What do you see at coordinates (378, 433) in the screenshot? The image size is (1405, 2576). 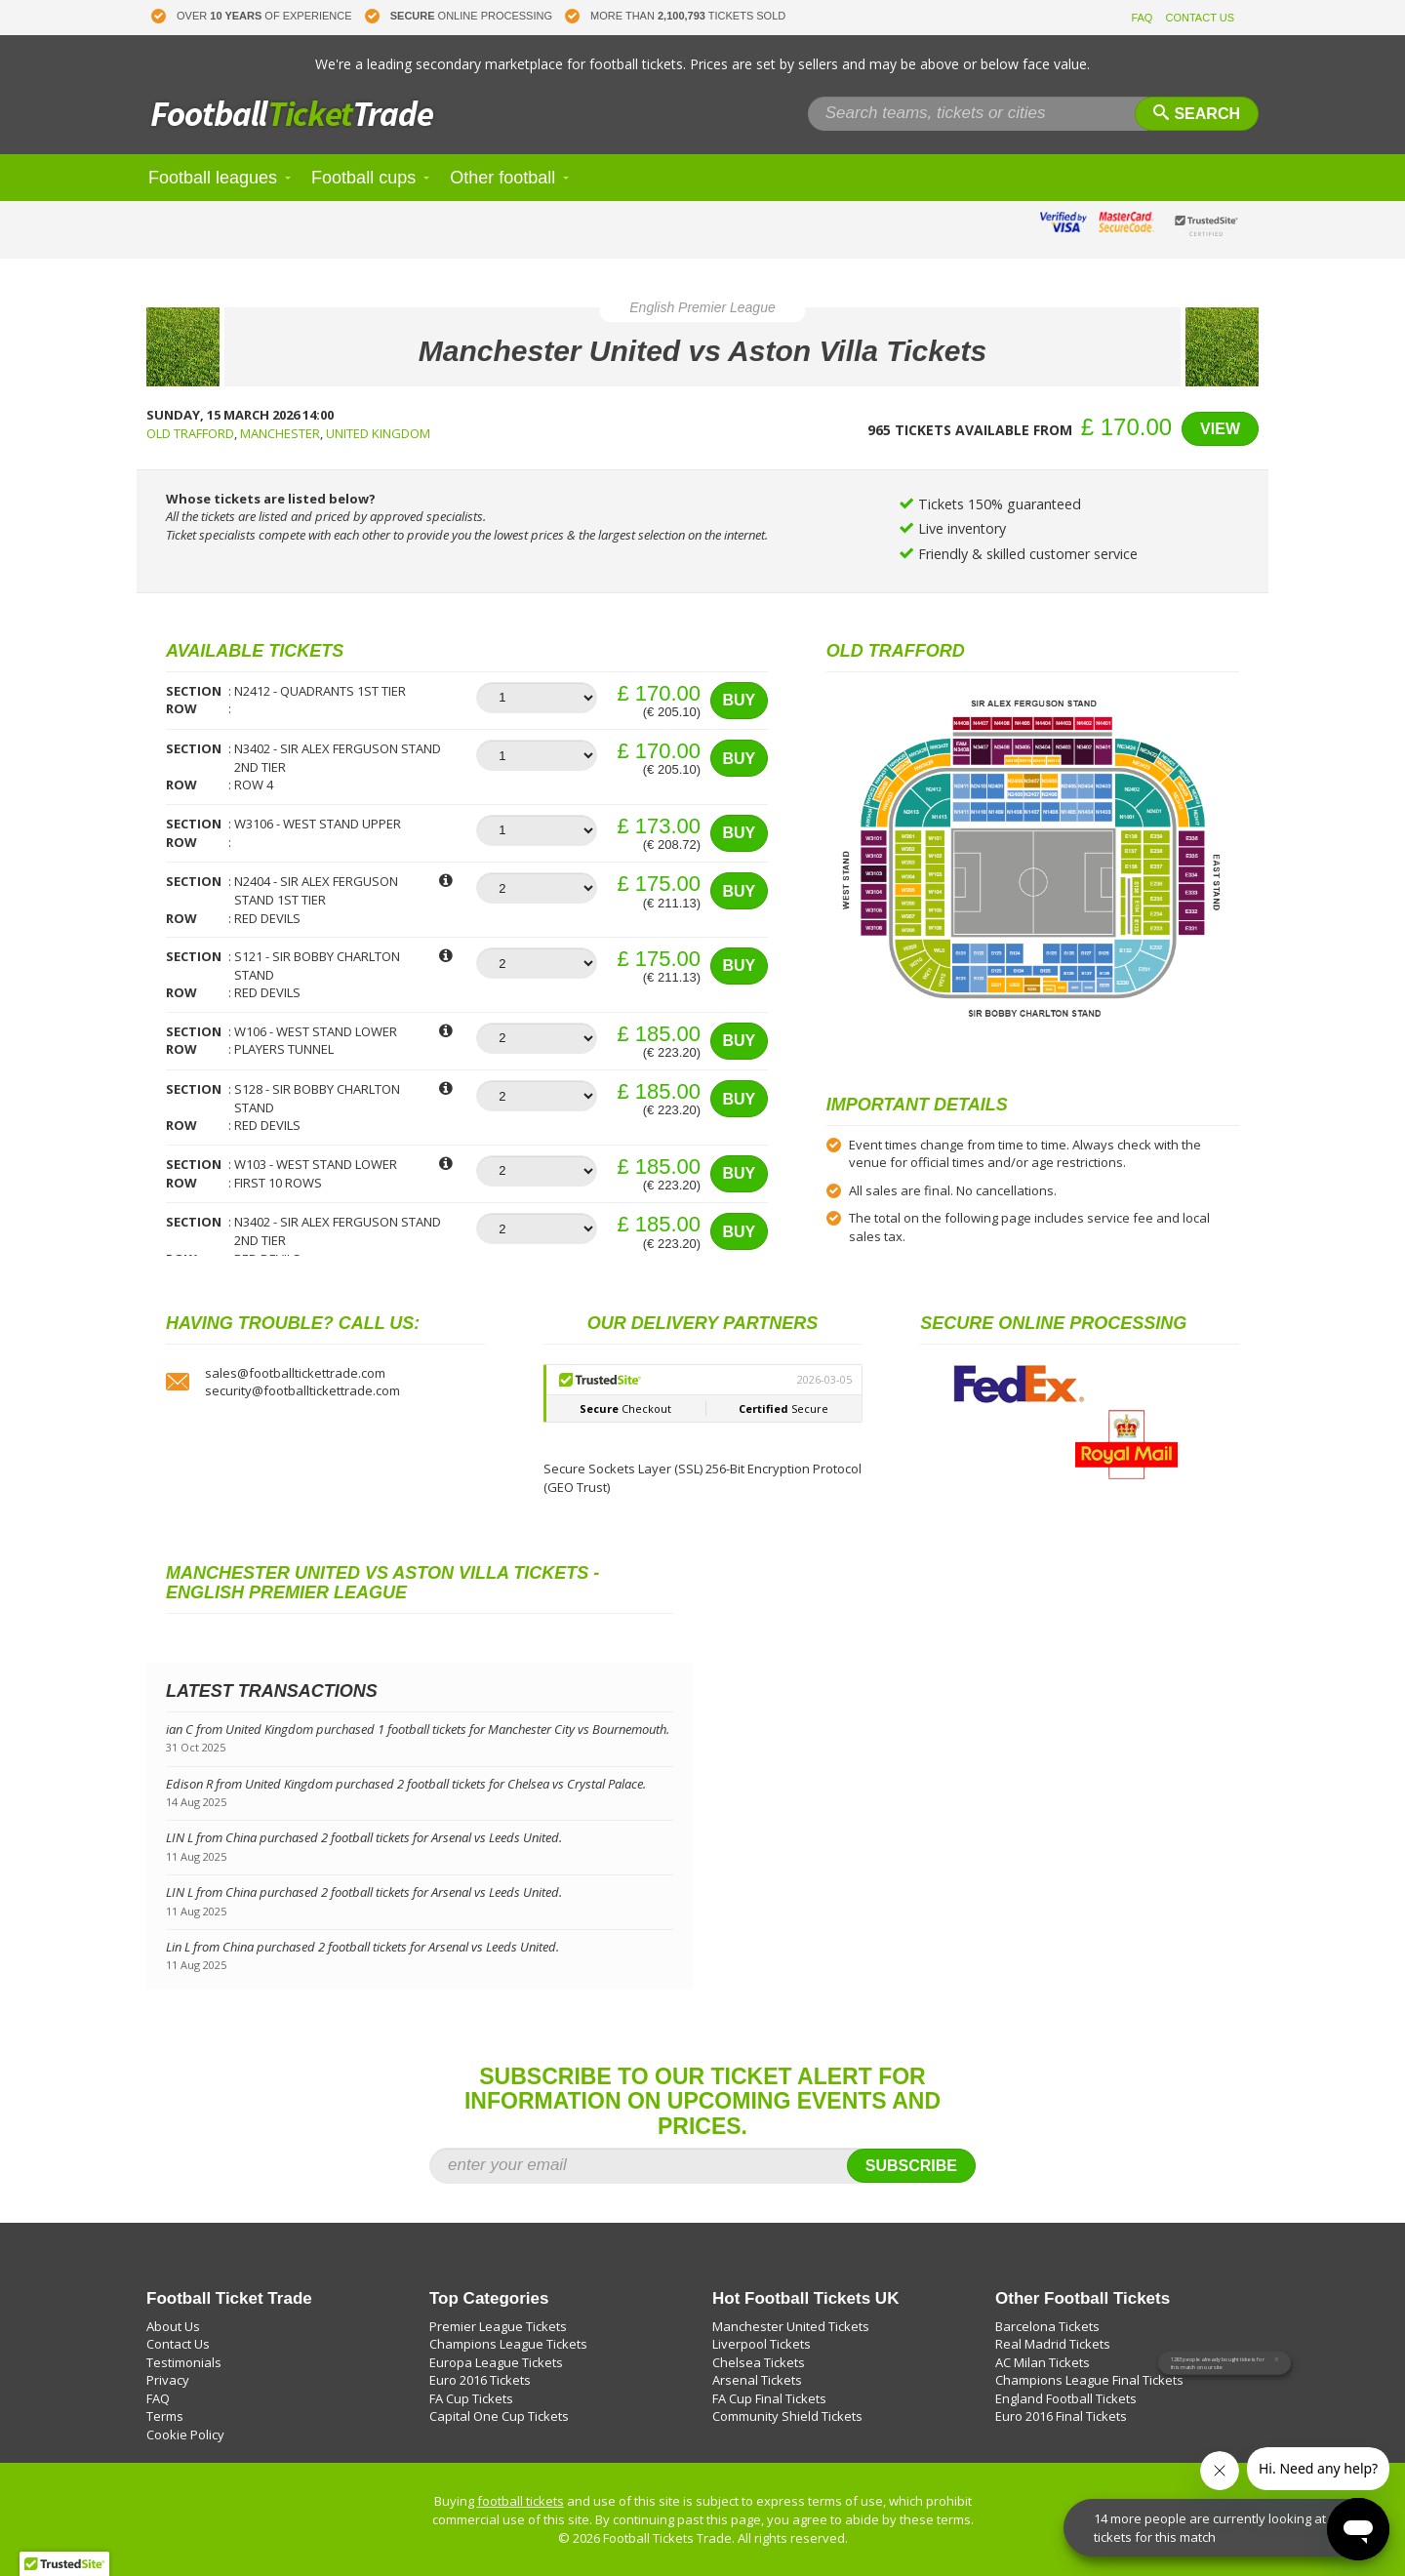 I see `United Kingdom` at bounding box center [378, 433].